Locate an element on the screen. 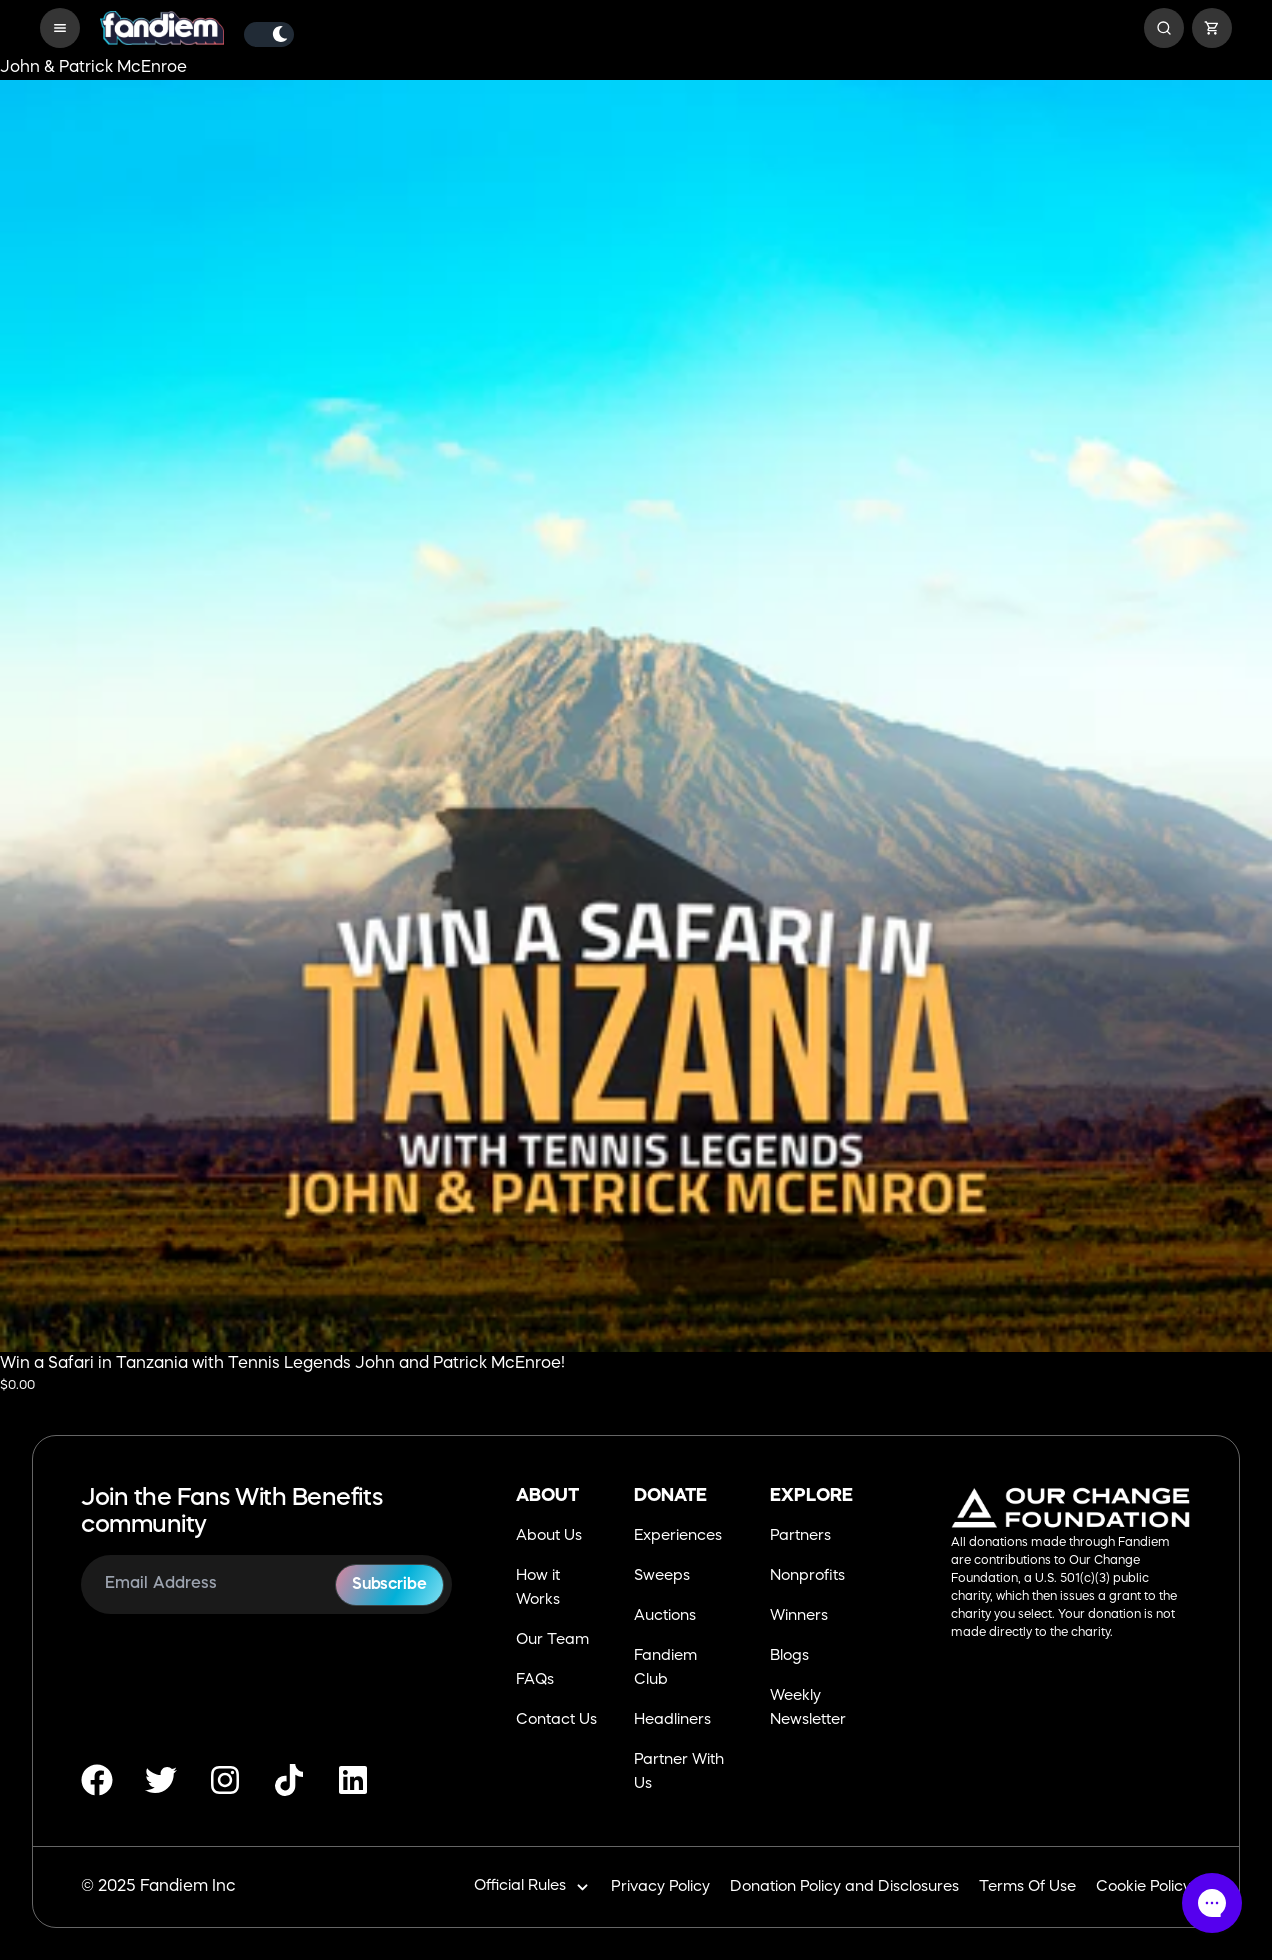 Image resolution: width=1272 pixels, height=1960 pixels. Sweeps is located at coordinates (662, 1576).